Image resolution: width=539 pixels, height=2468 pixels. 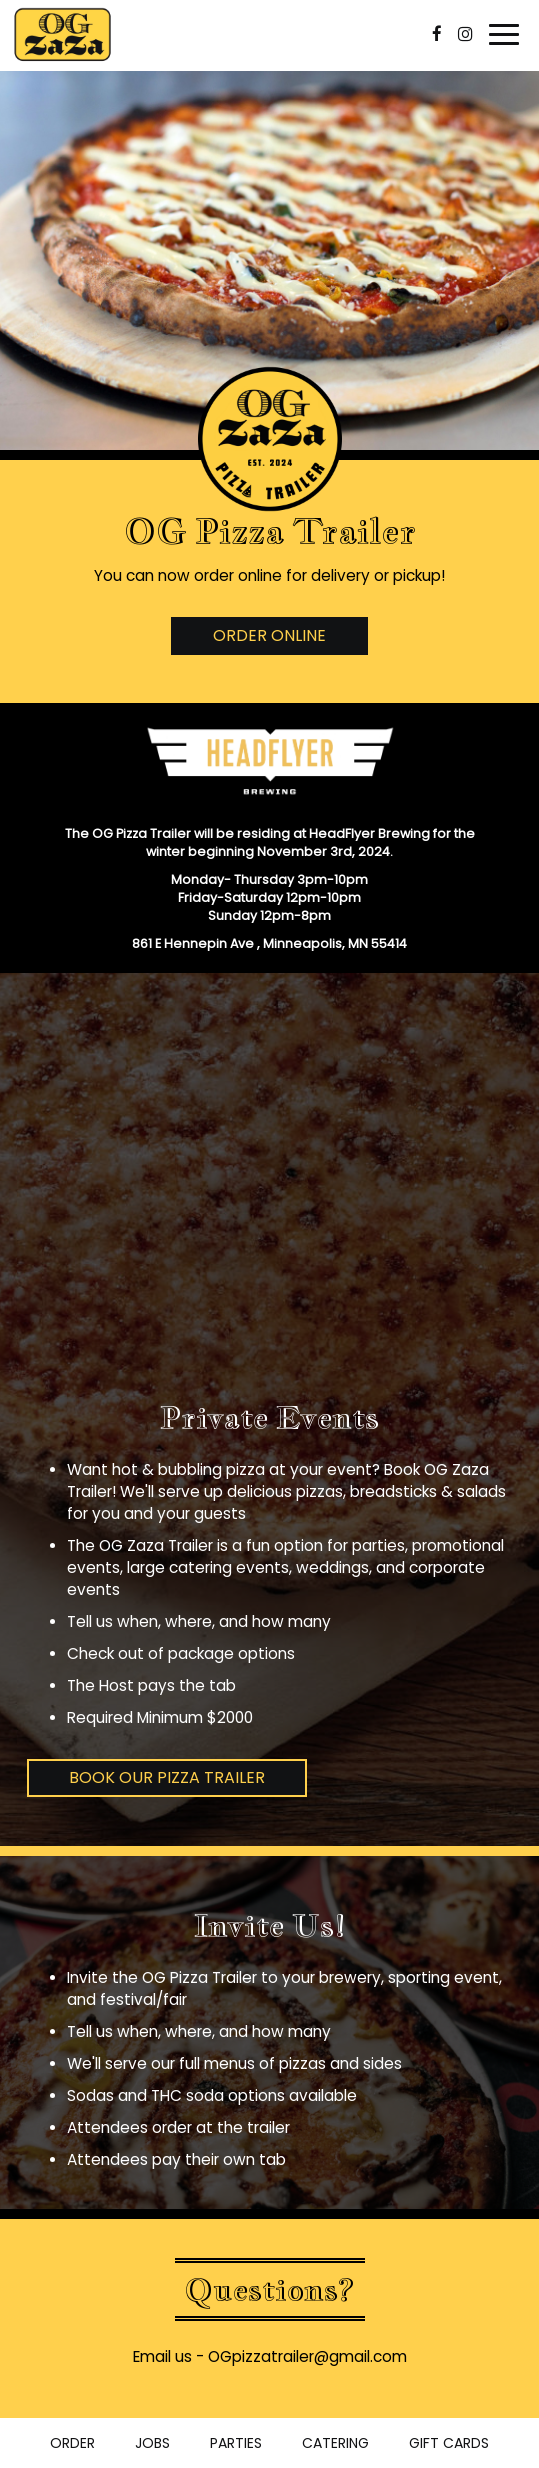 I want to click on Gift Cards, so click(x=449, y=2443).